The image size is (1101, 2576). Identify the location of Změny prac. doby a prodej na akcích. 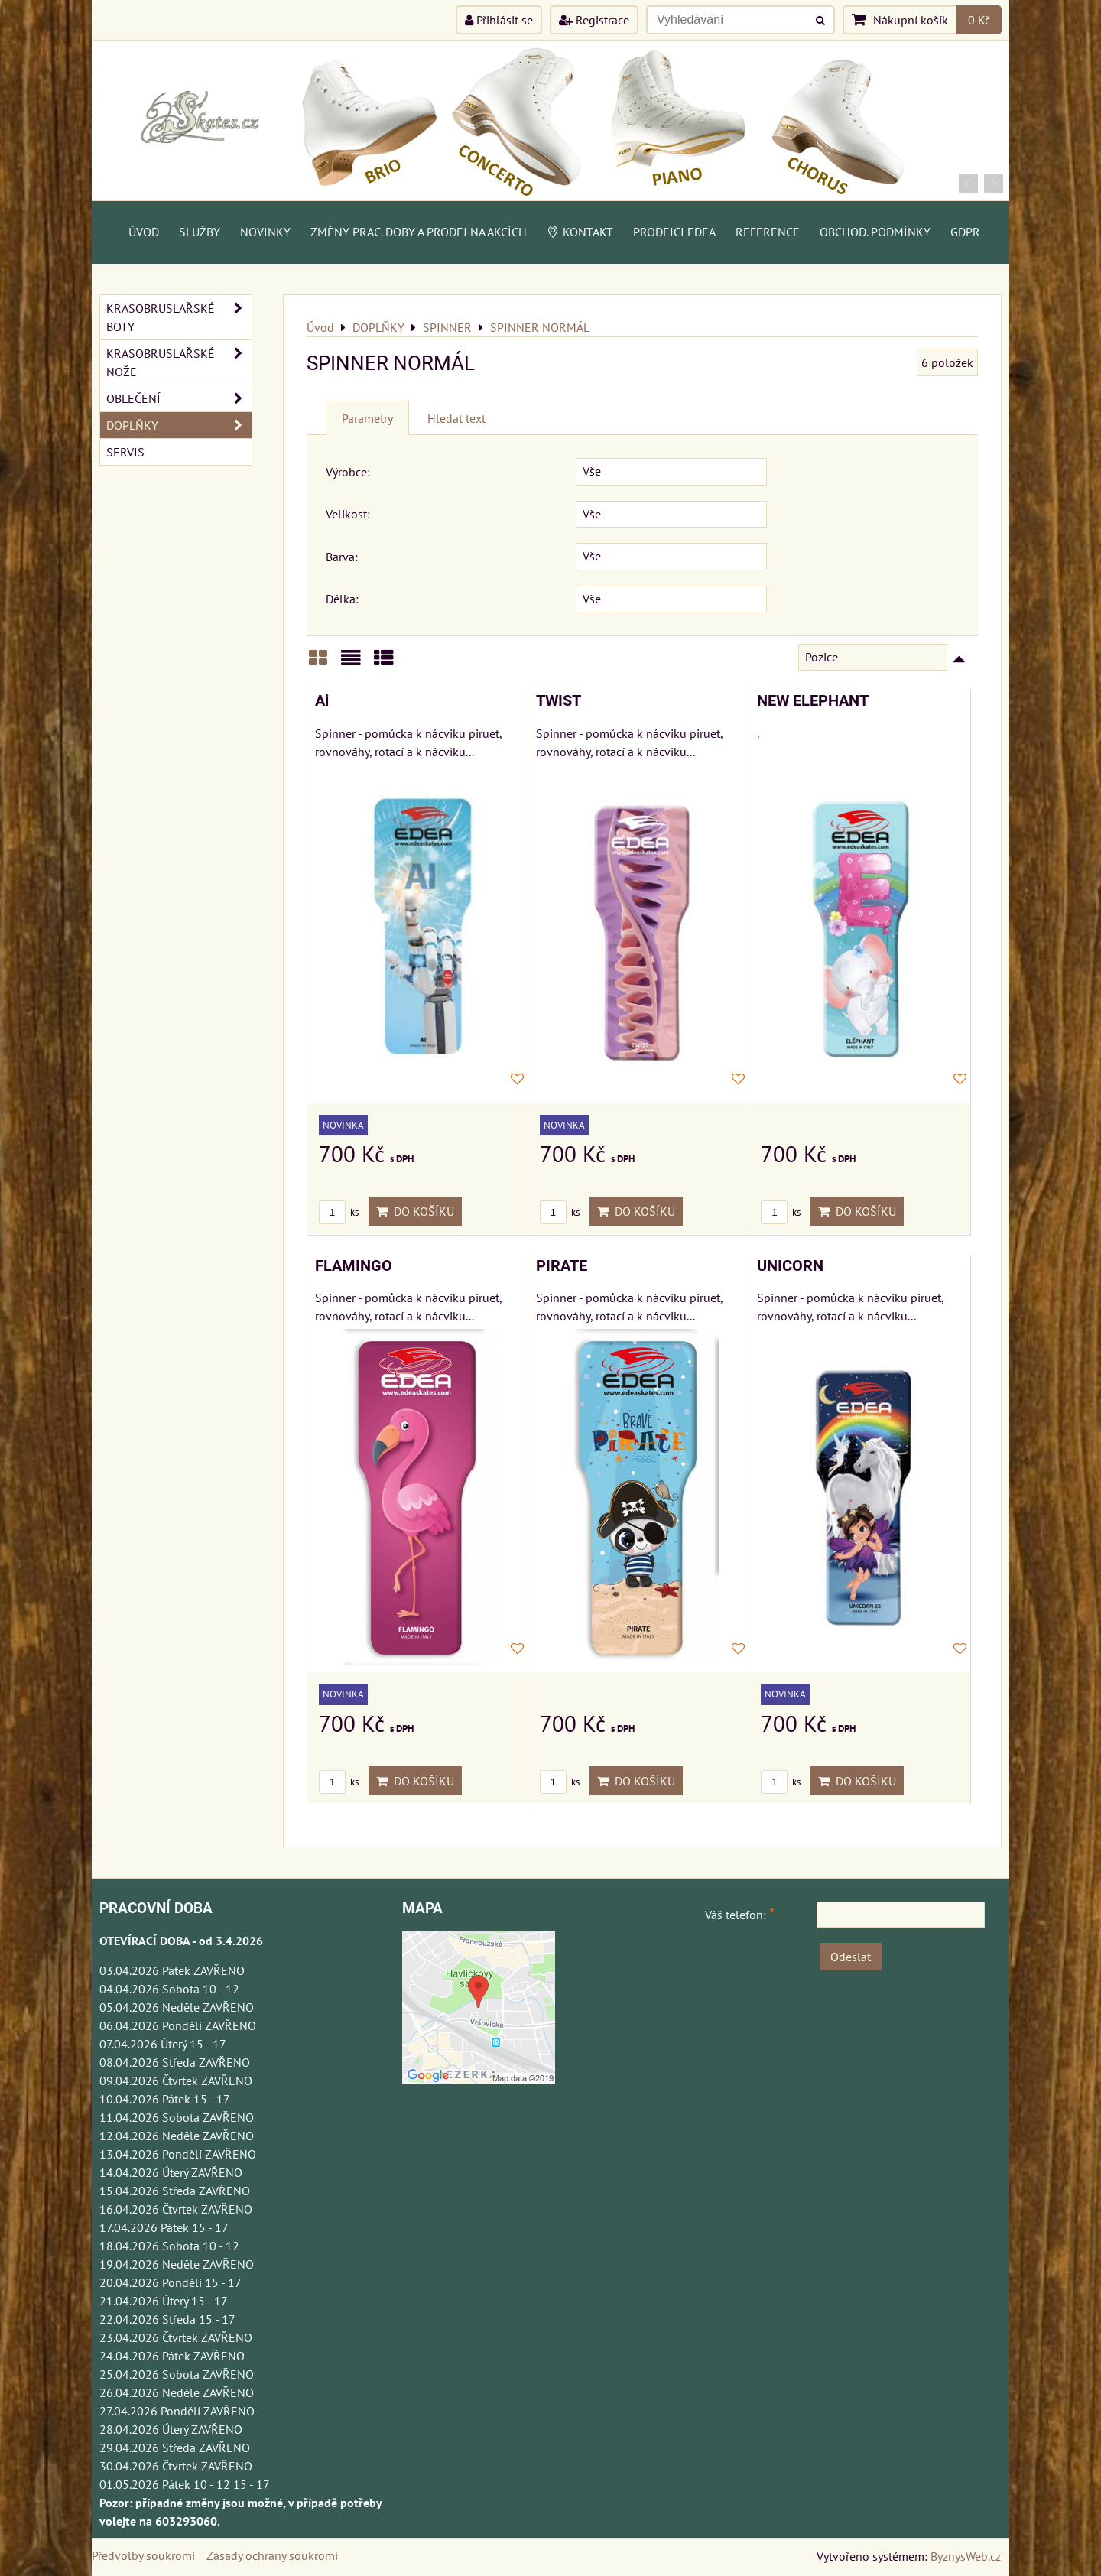
(418, 231).